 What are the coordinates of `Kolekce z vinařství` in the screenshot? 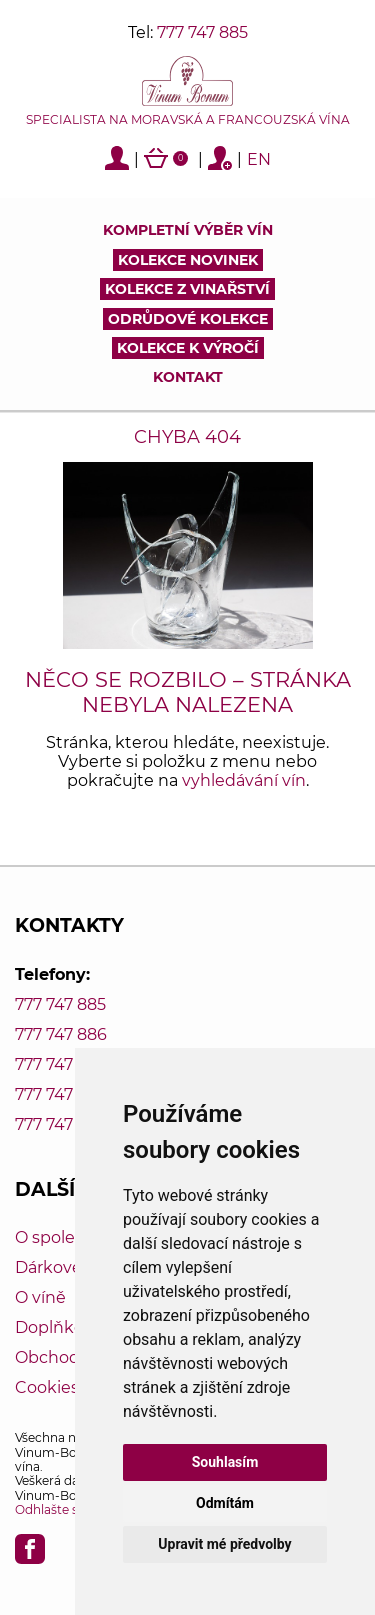 It's located at (187, 289).